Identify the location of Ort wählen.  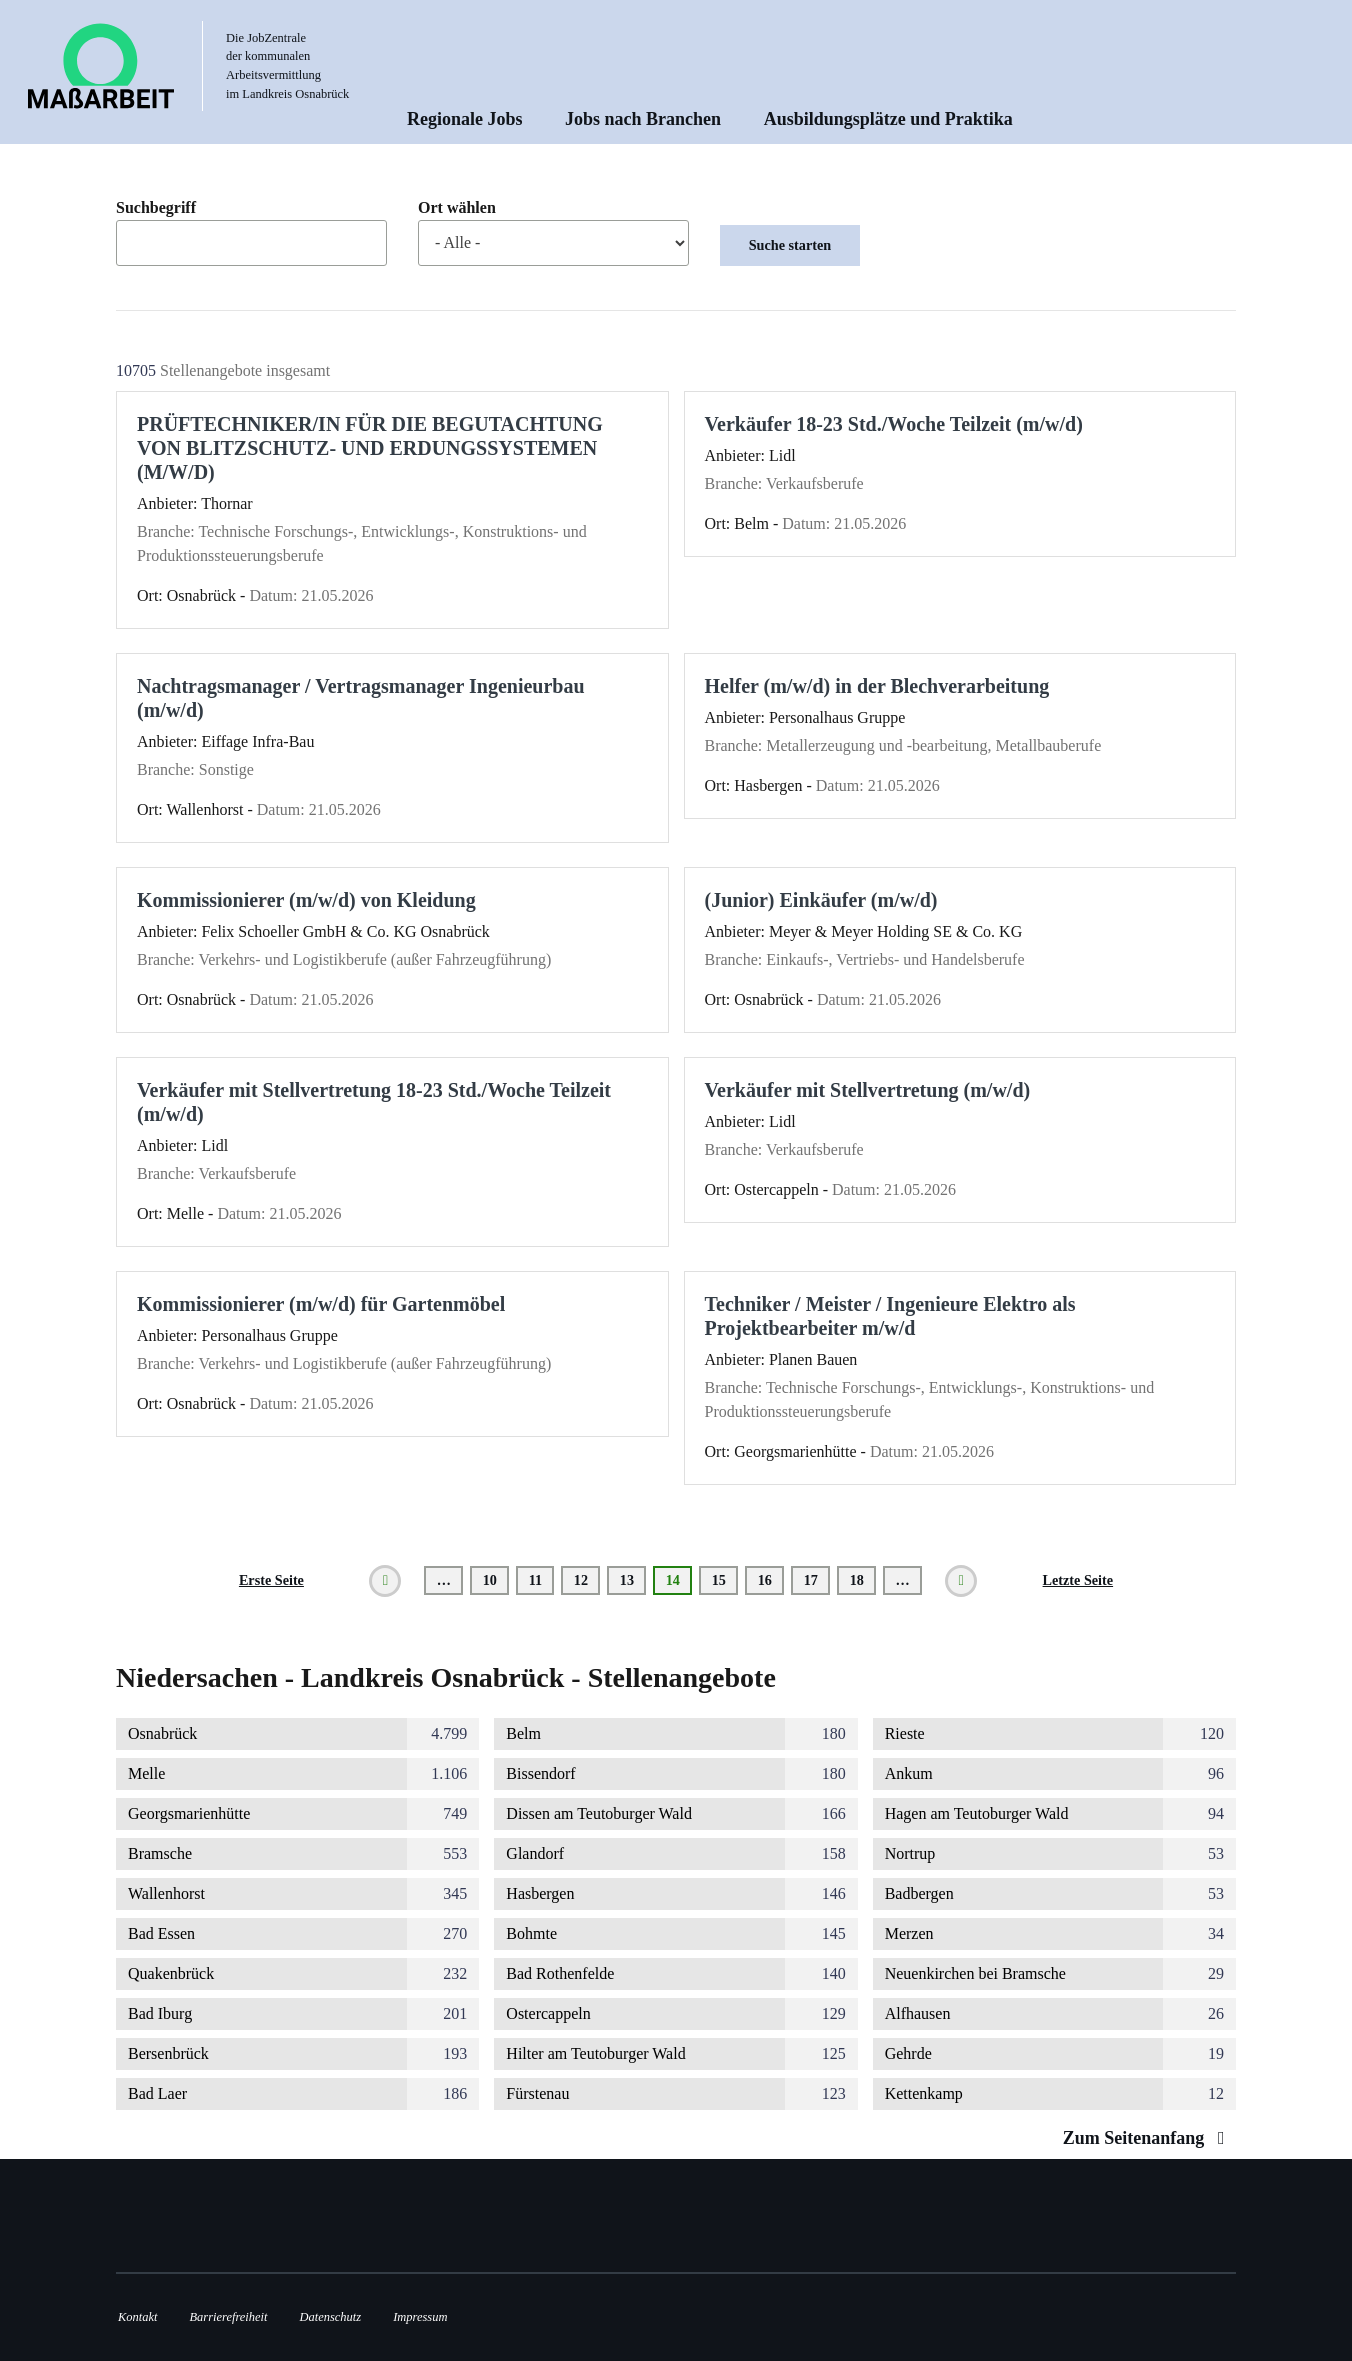
(457, 208).